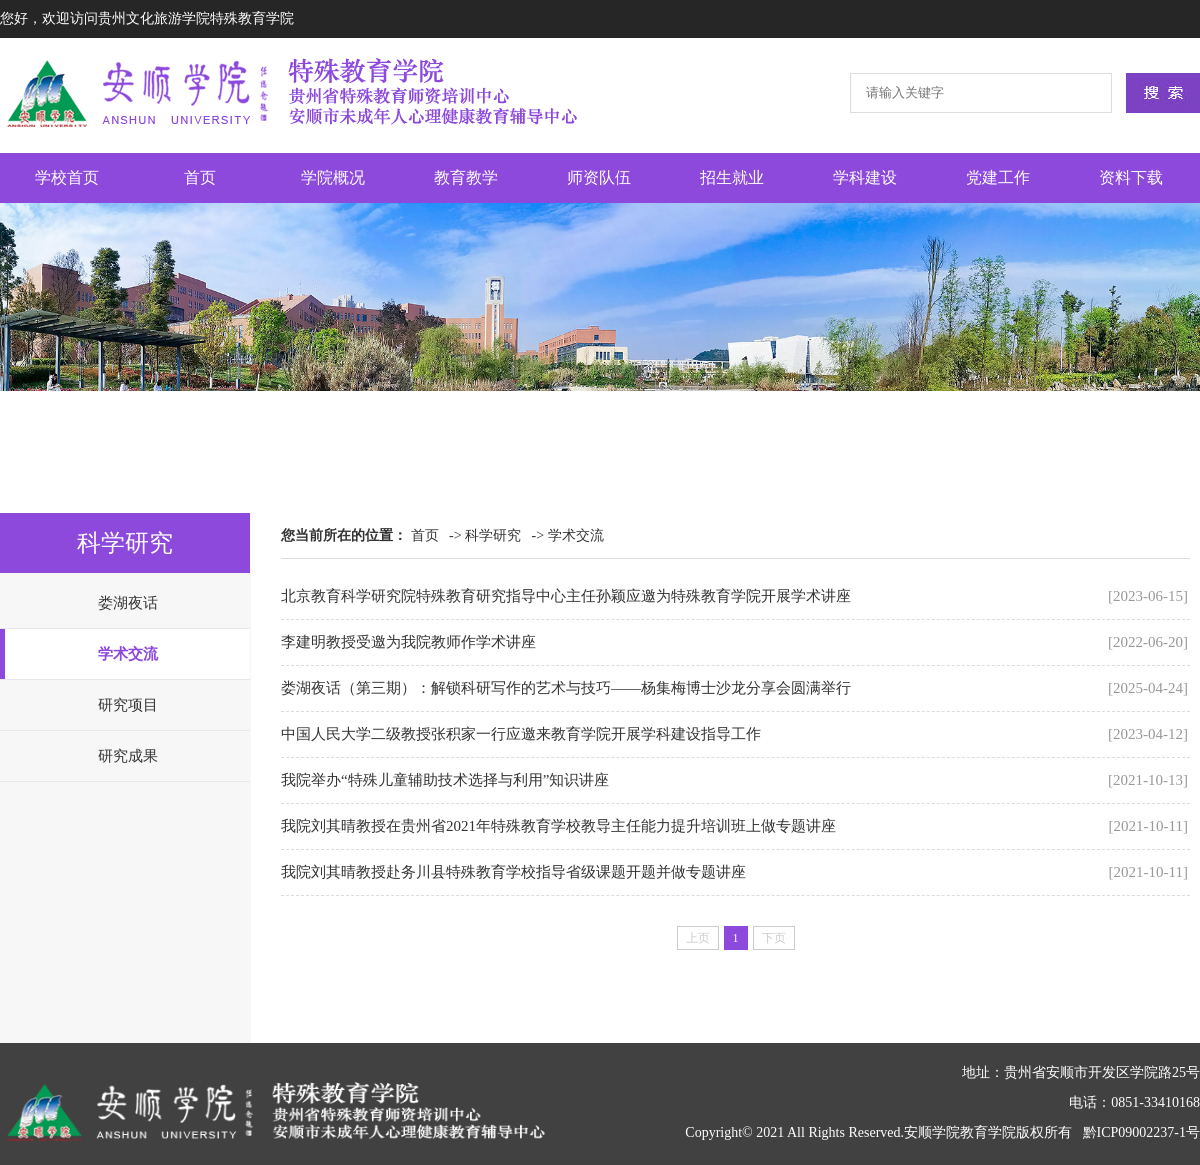 This screenshot has height=1165, width=1200. Describe the element at coordinates (566, 688) in the screenshot. I see `娄湖夜话（第三期）：解锁科研写作的艺术与技巧——杨集梅博士沙龙分享会圆满举行` at that location.